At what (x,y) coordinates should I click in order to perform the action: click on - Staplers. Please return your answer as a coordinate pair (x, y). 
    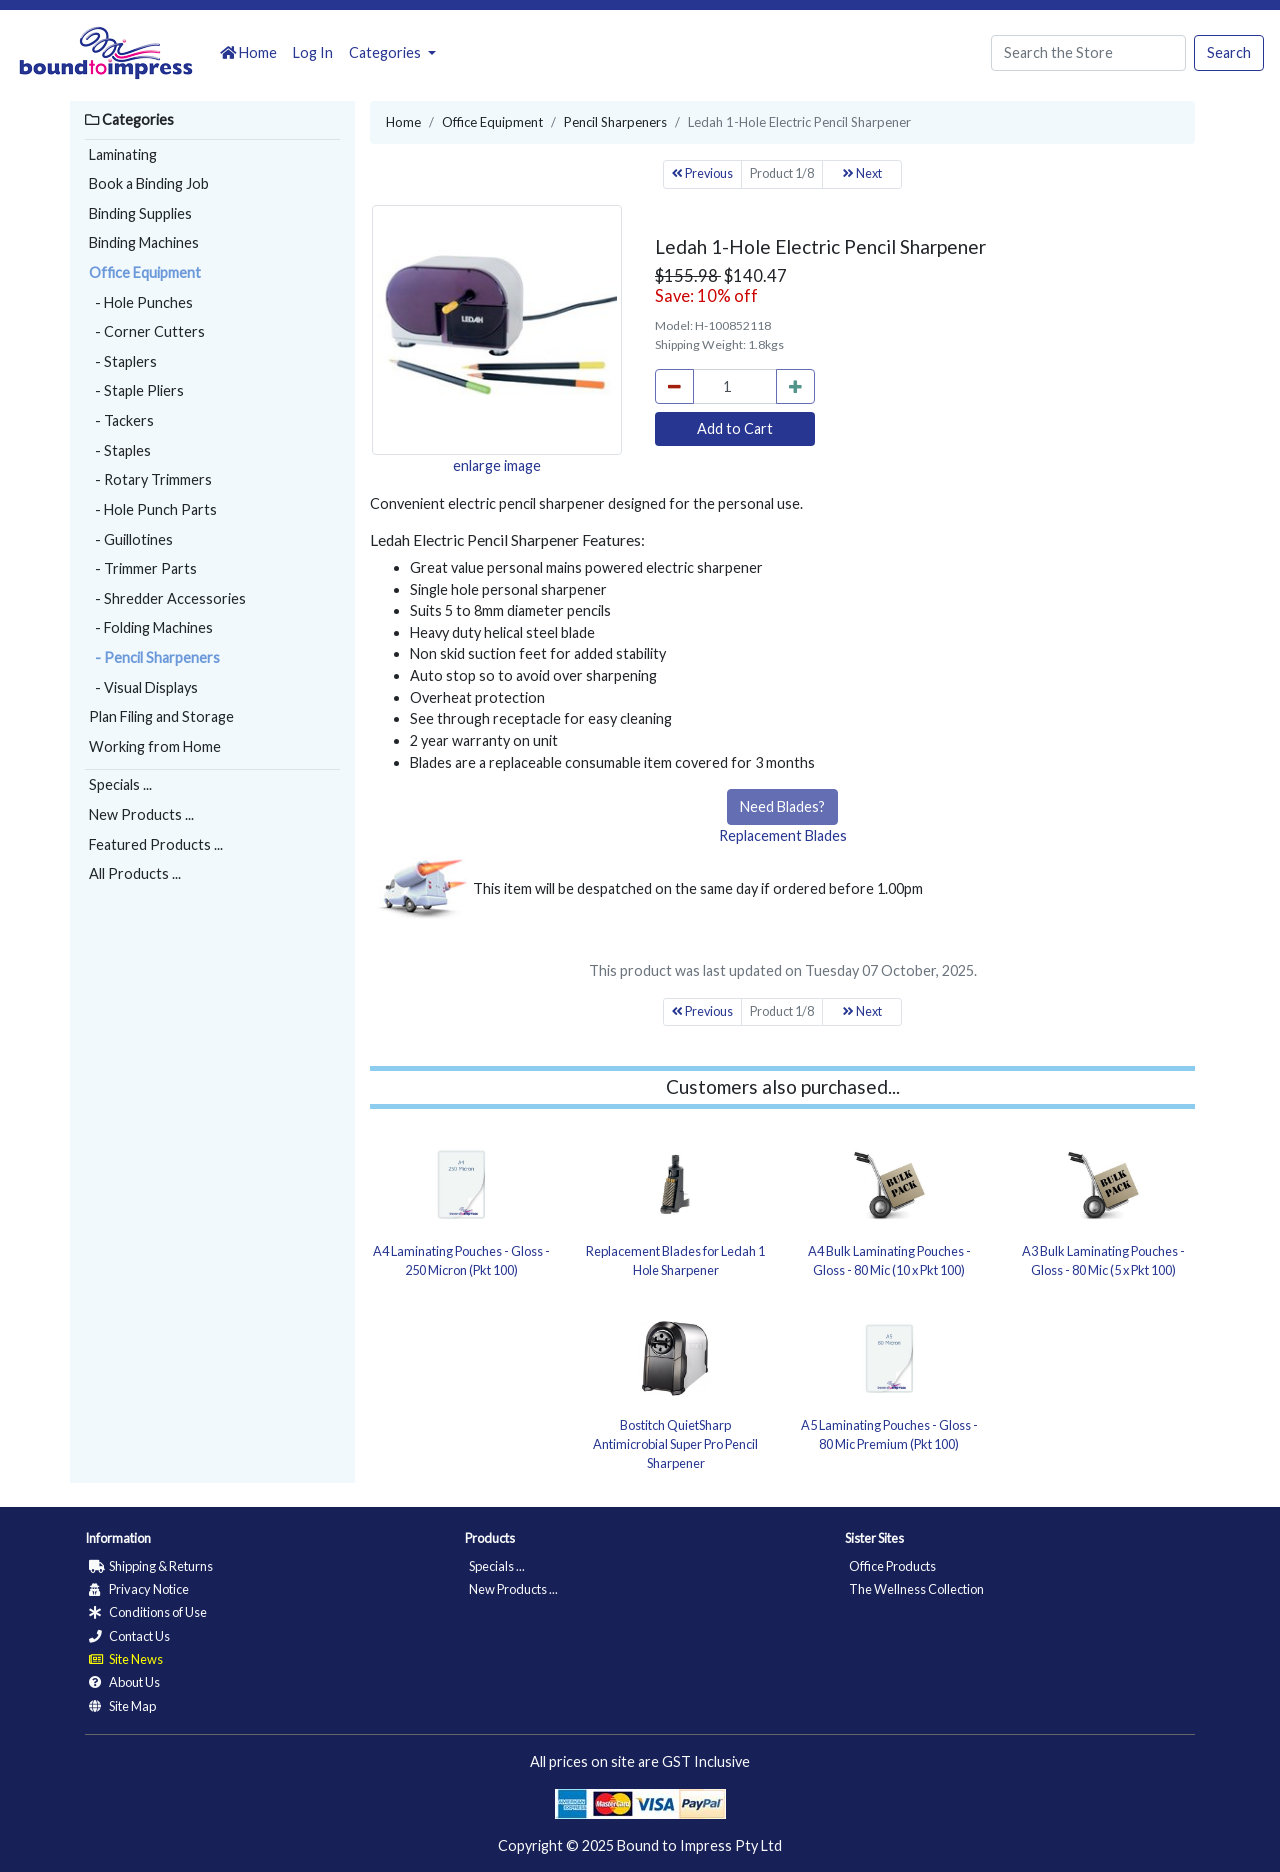
    Looking at the image, I should click on (123, 361).